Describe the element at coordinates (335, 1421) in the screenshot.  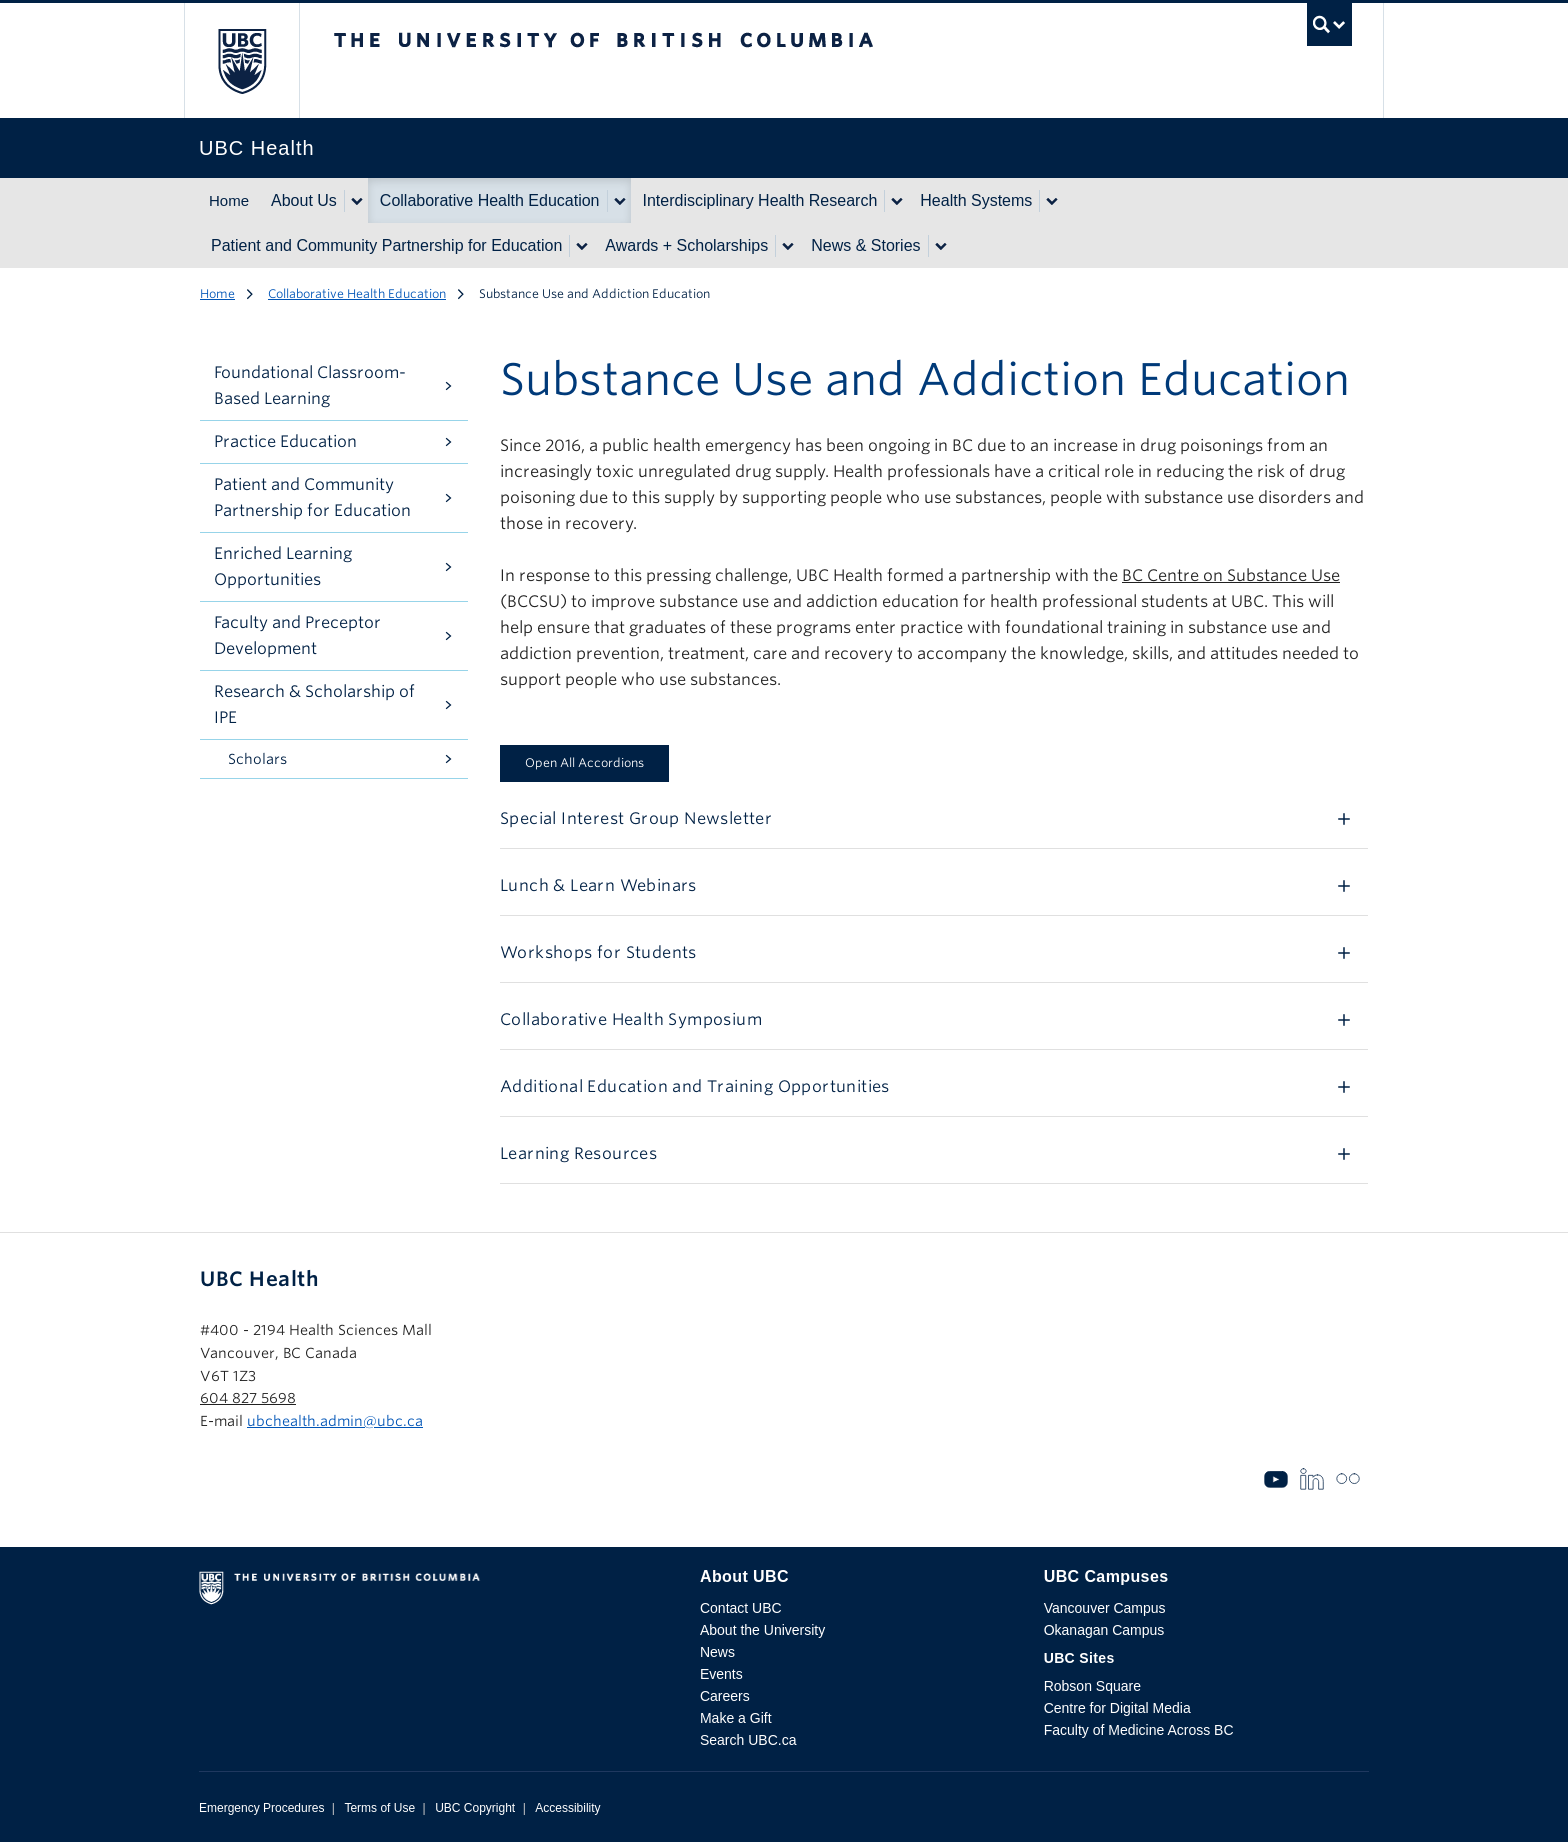
I see `ubchealth.admin@ubc.ca` at that location.